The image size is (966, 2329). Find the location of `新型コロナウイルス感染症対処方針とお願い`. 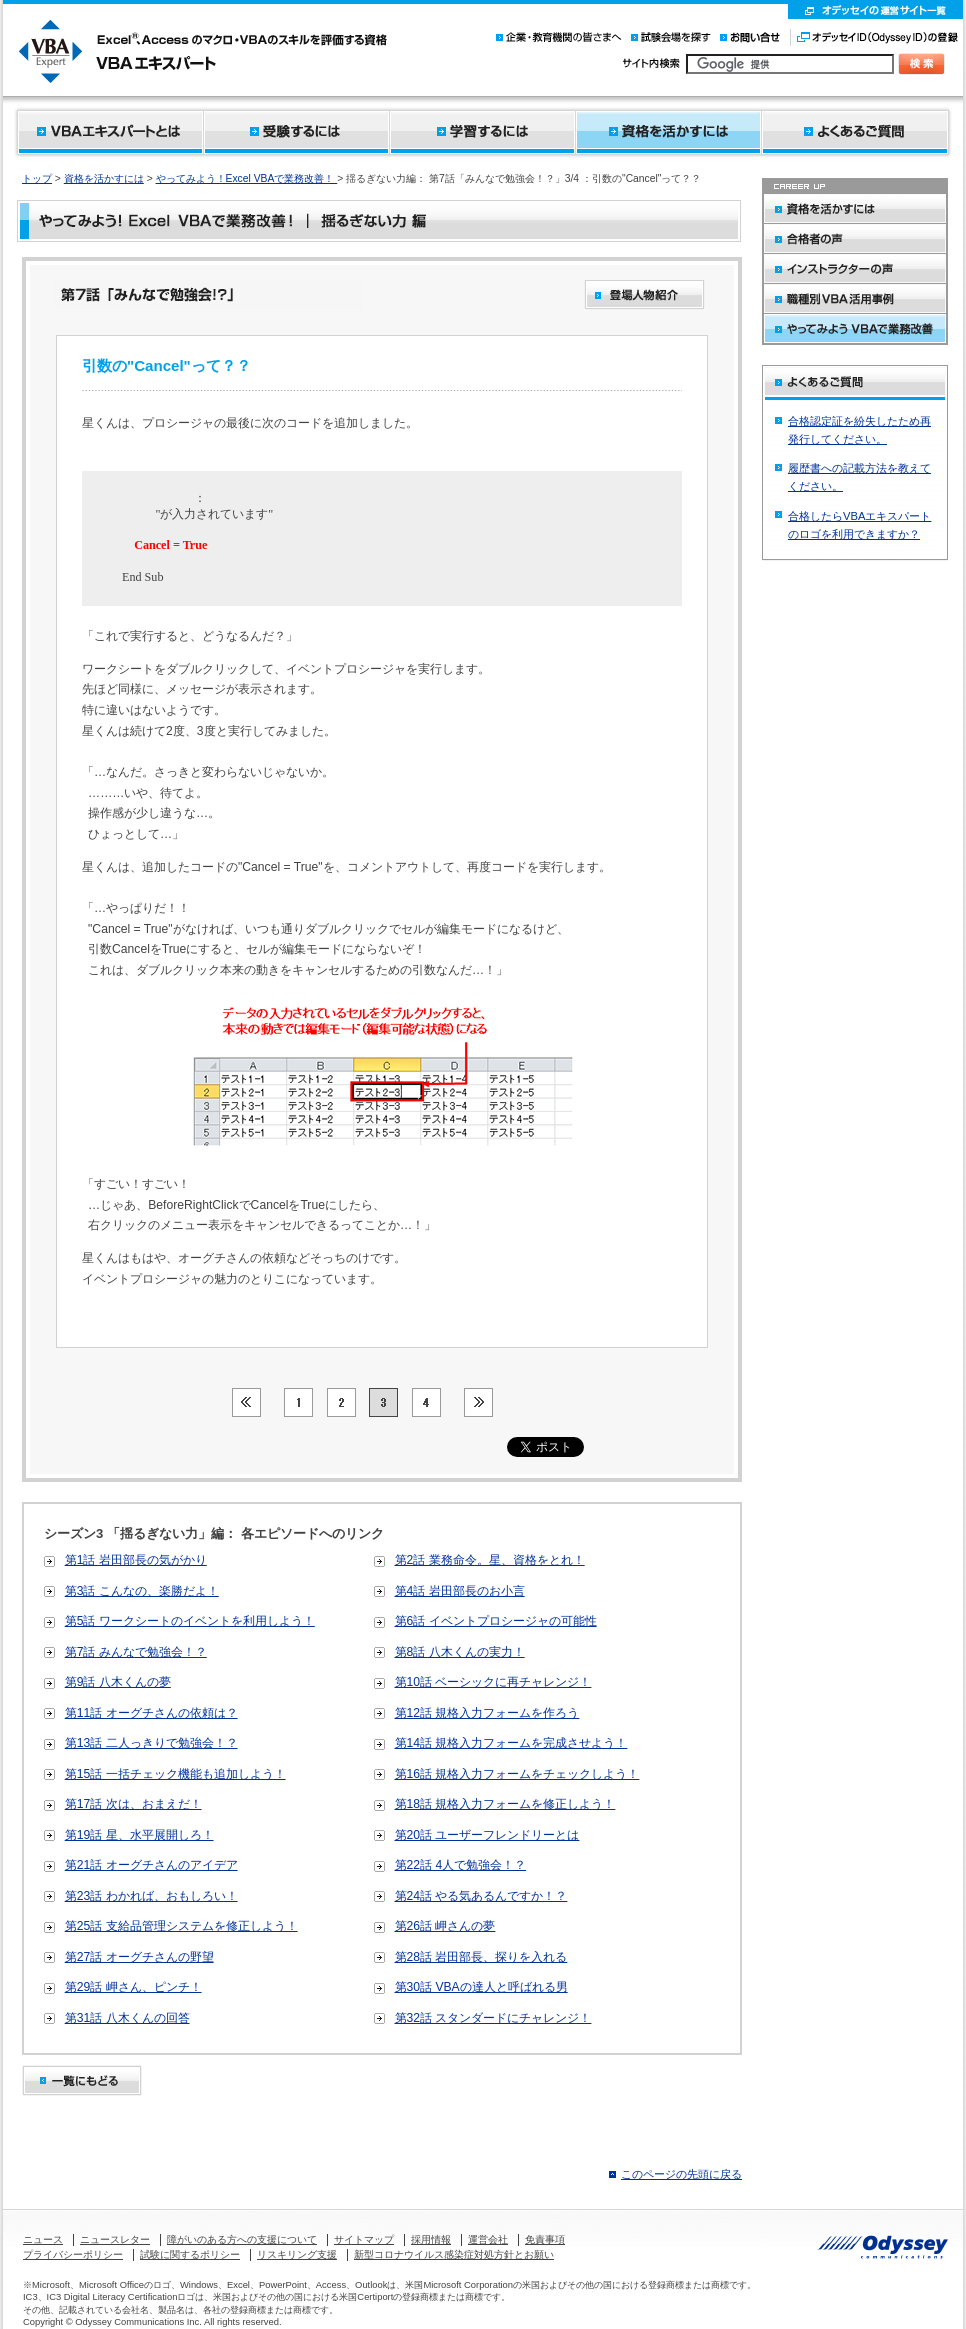

新型コロナウイルス感染症対処方針とお願い is located at coordinates (454, 2254).